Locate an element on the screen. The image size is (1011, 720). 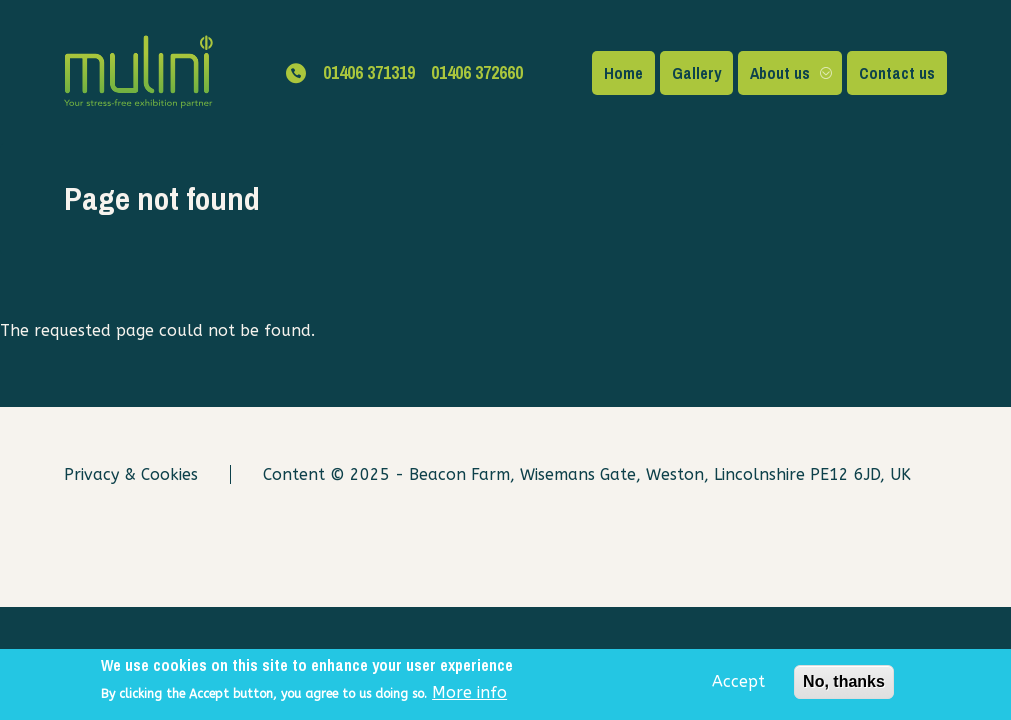
Privacy & Cookies is located at coordinates (131, 474).